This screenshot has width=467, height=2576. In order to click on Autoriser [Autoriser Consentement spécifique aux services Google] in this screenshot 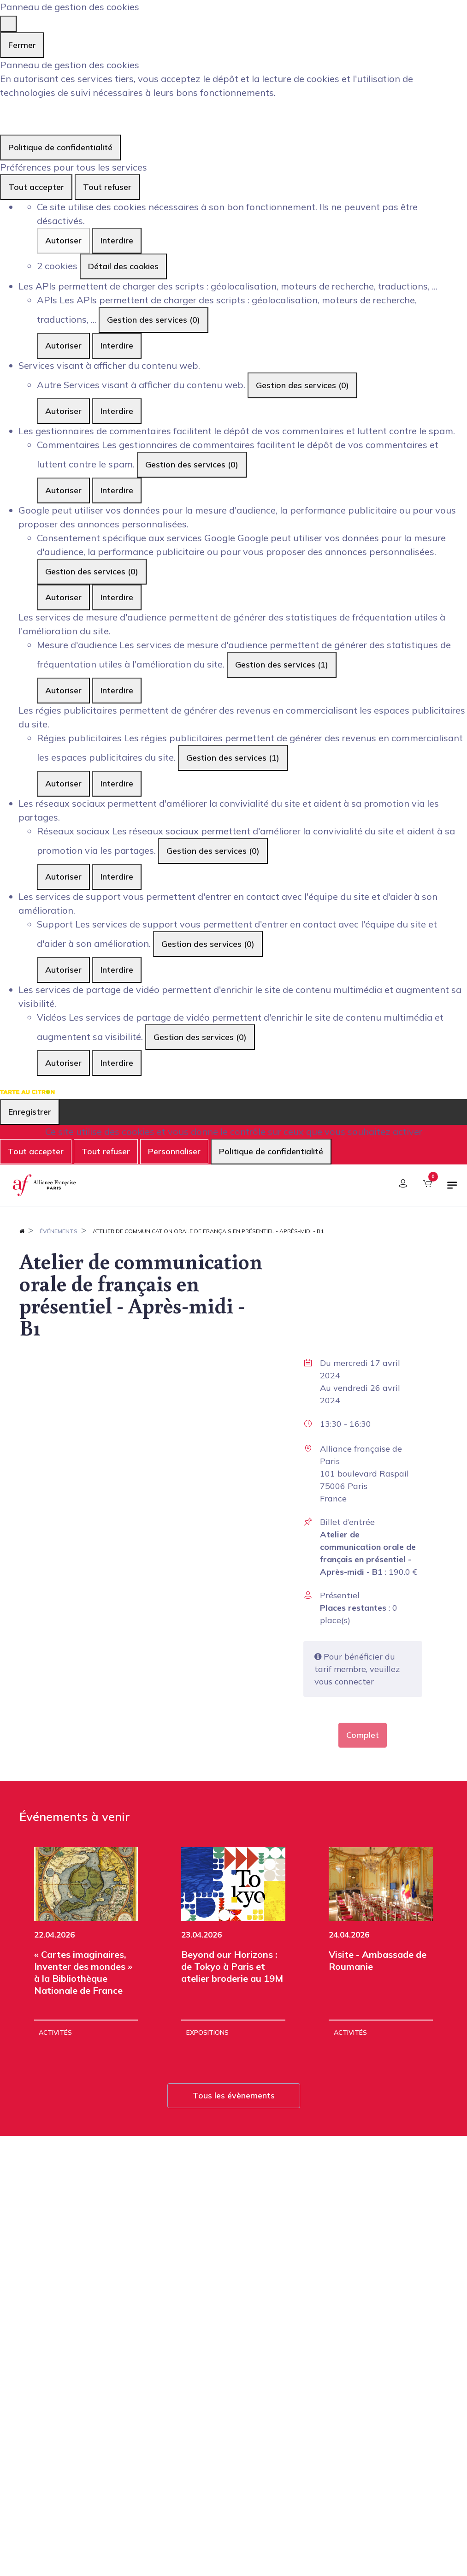, I will do `click(63, 597)`.